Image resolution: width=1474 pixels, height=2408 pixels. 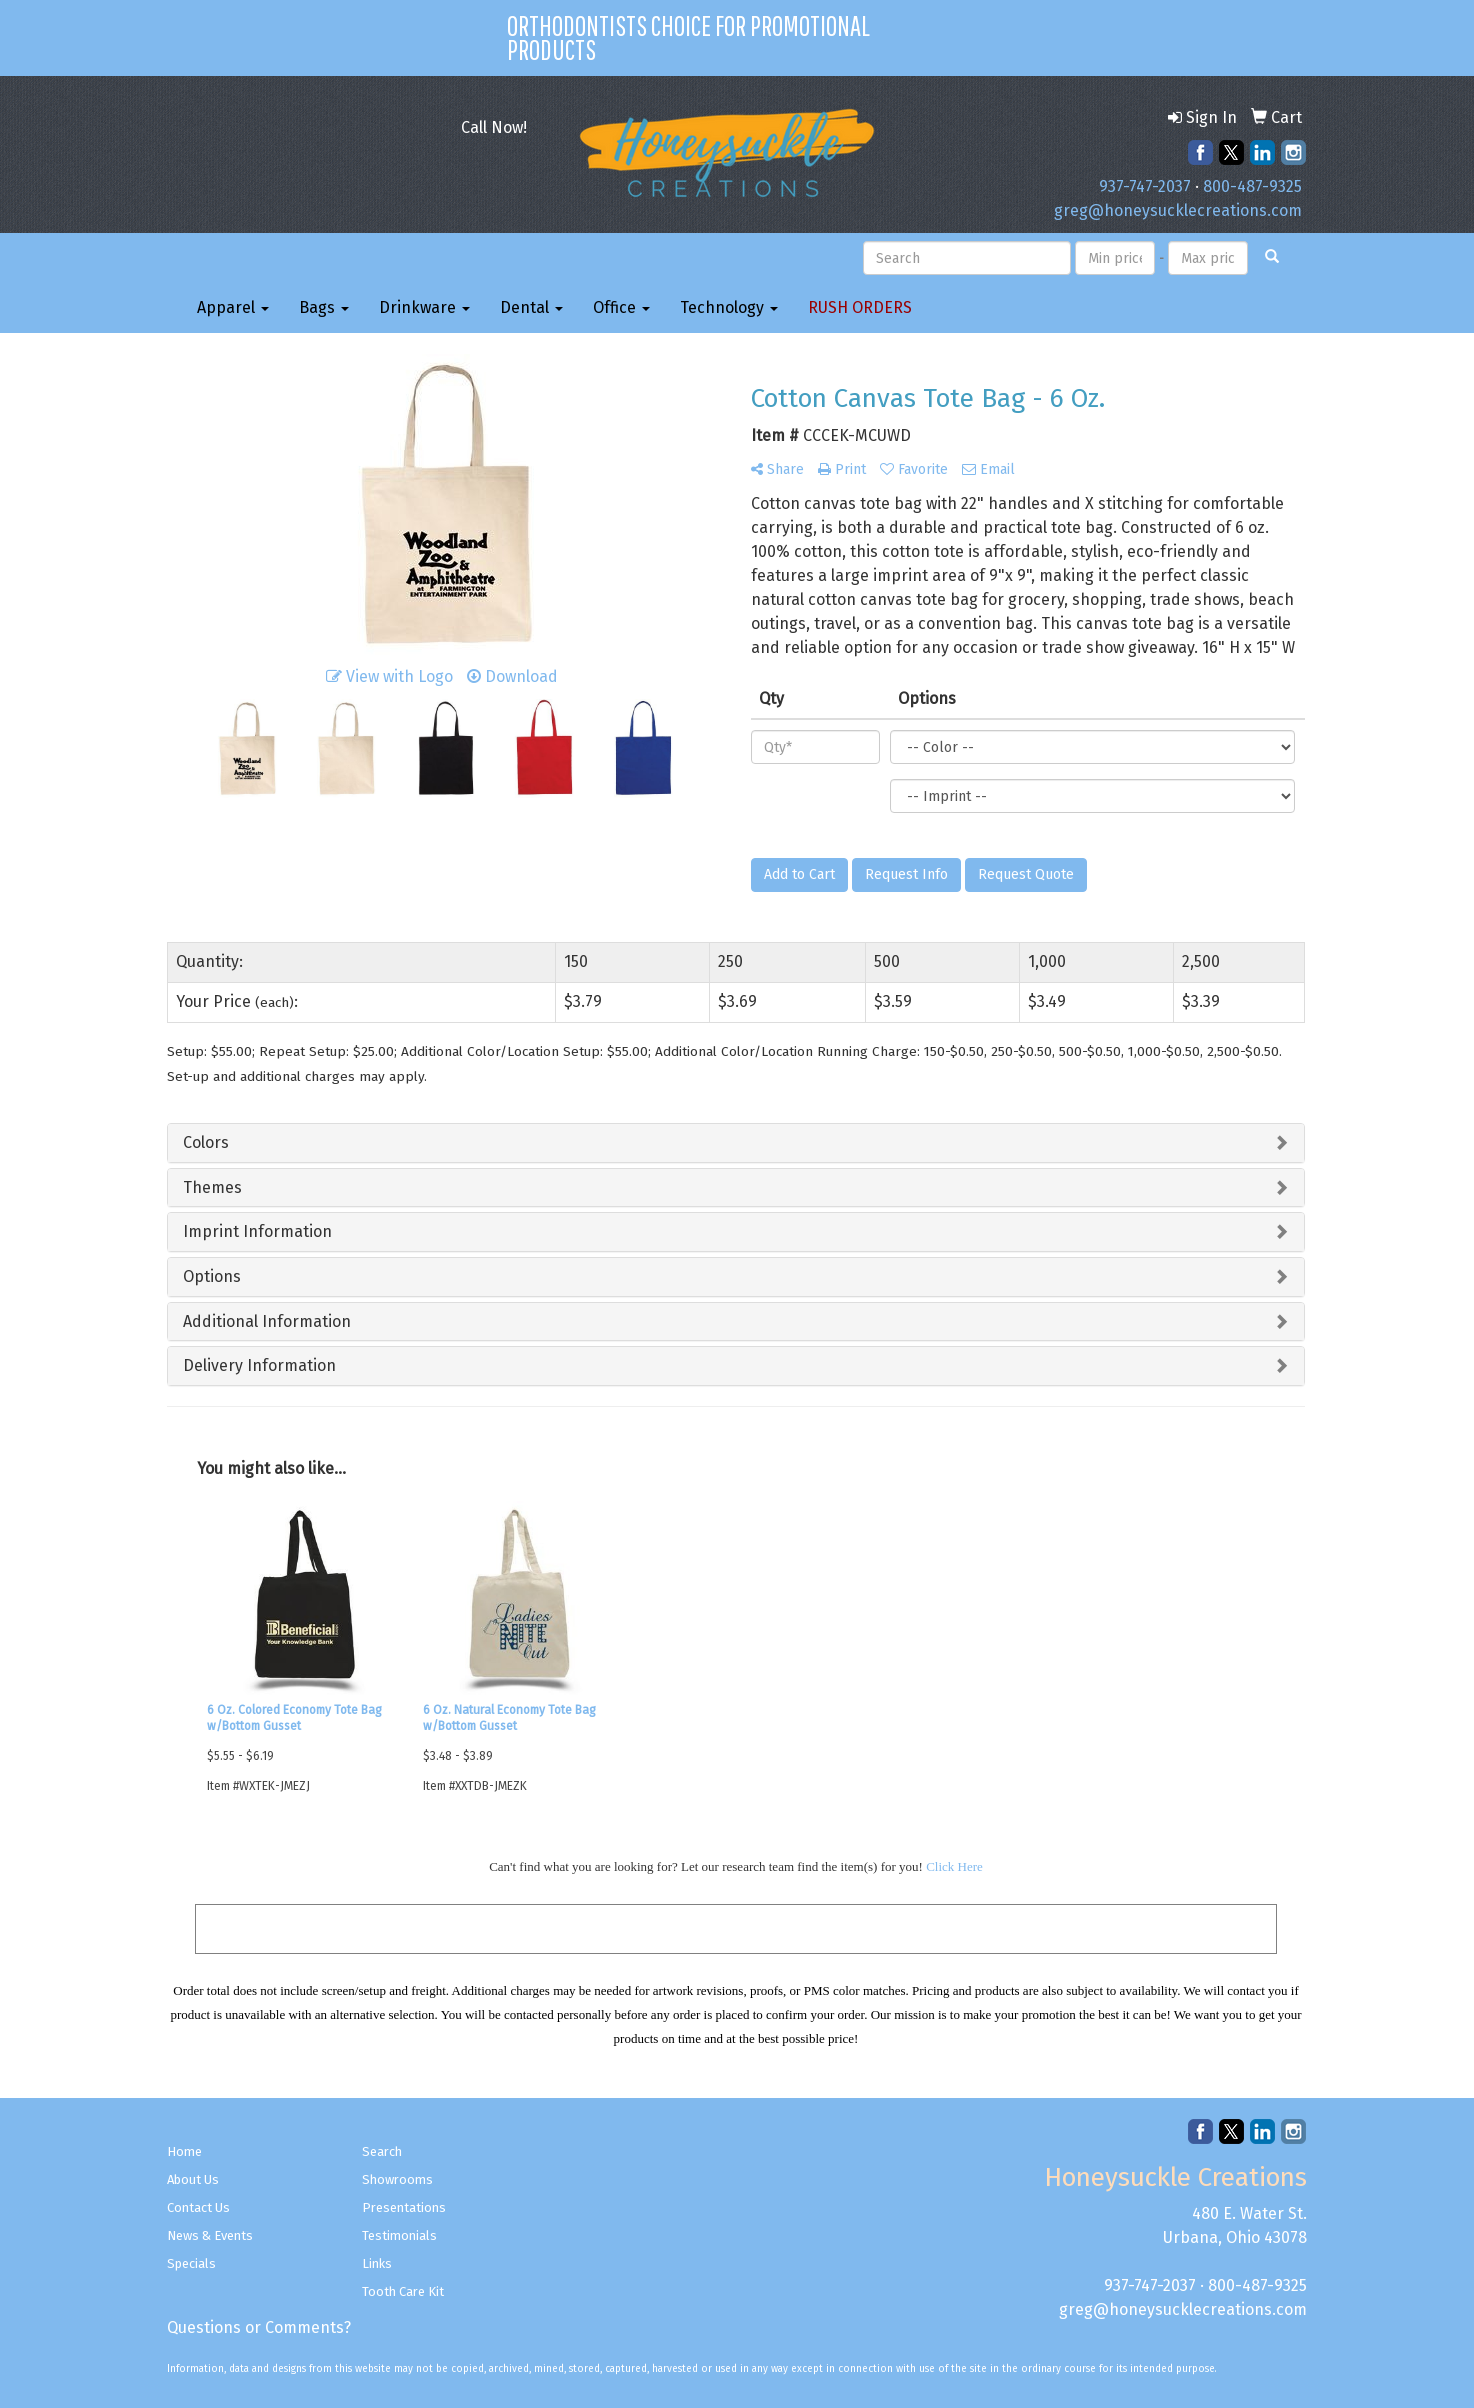 What do you see at coordinates (191, 2263) in the screenshot?
I see `Specials` at bounding box center [191, 2263].